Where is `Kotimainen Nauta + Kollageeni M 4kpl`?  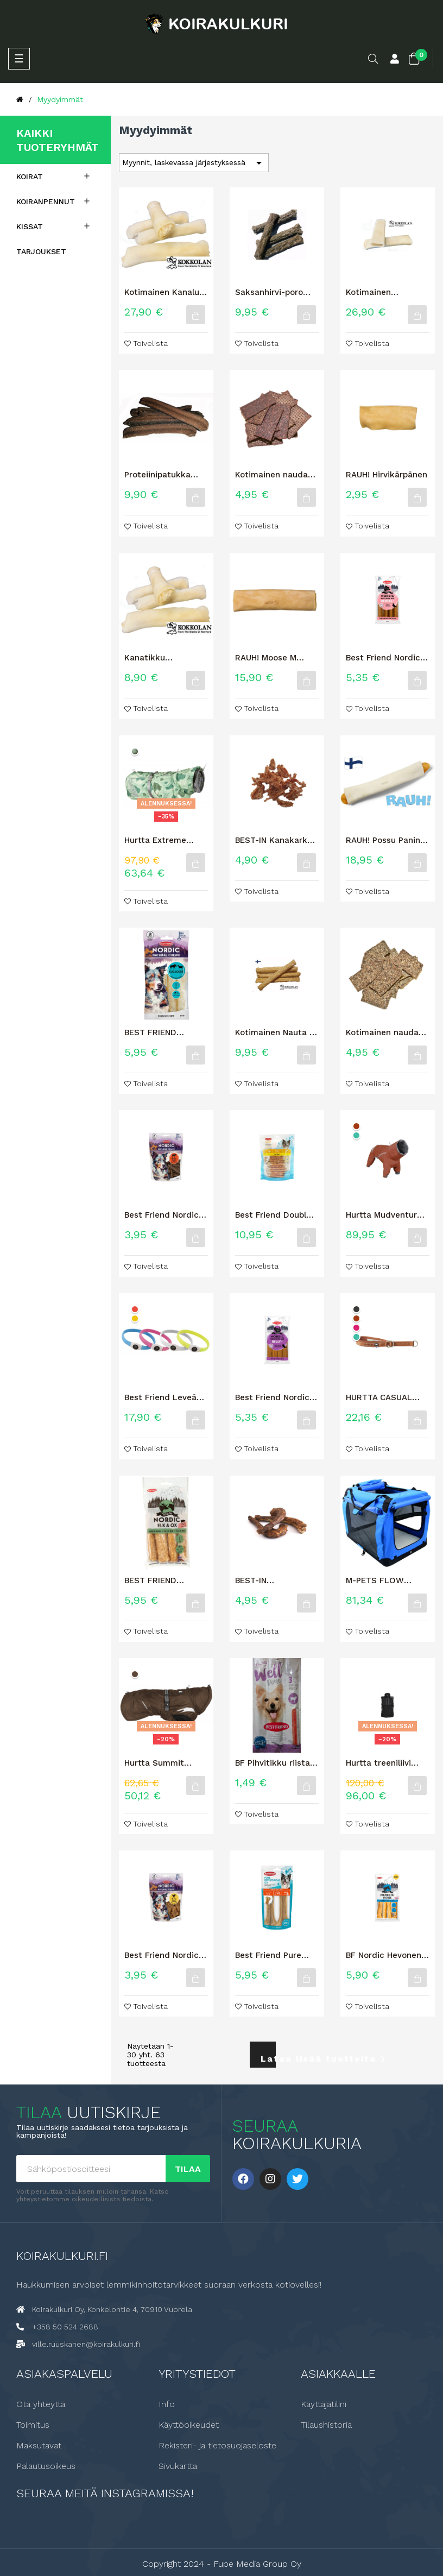
Kotimainen Nauta + Kollageeni M 4kpl is located at coordinates (274, 1032).